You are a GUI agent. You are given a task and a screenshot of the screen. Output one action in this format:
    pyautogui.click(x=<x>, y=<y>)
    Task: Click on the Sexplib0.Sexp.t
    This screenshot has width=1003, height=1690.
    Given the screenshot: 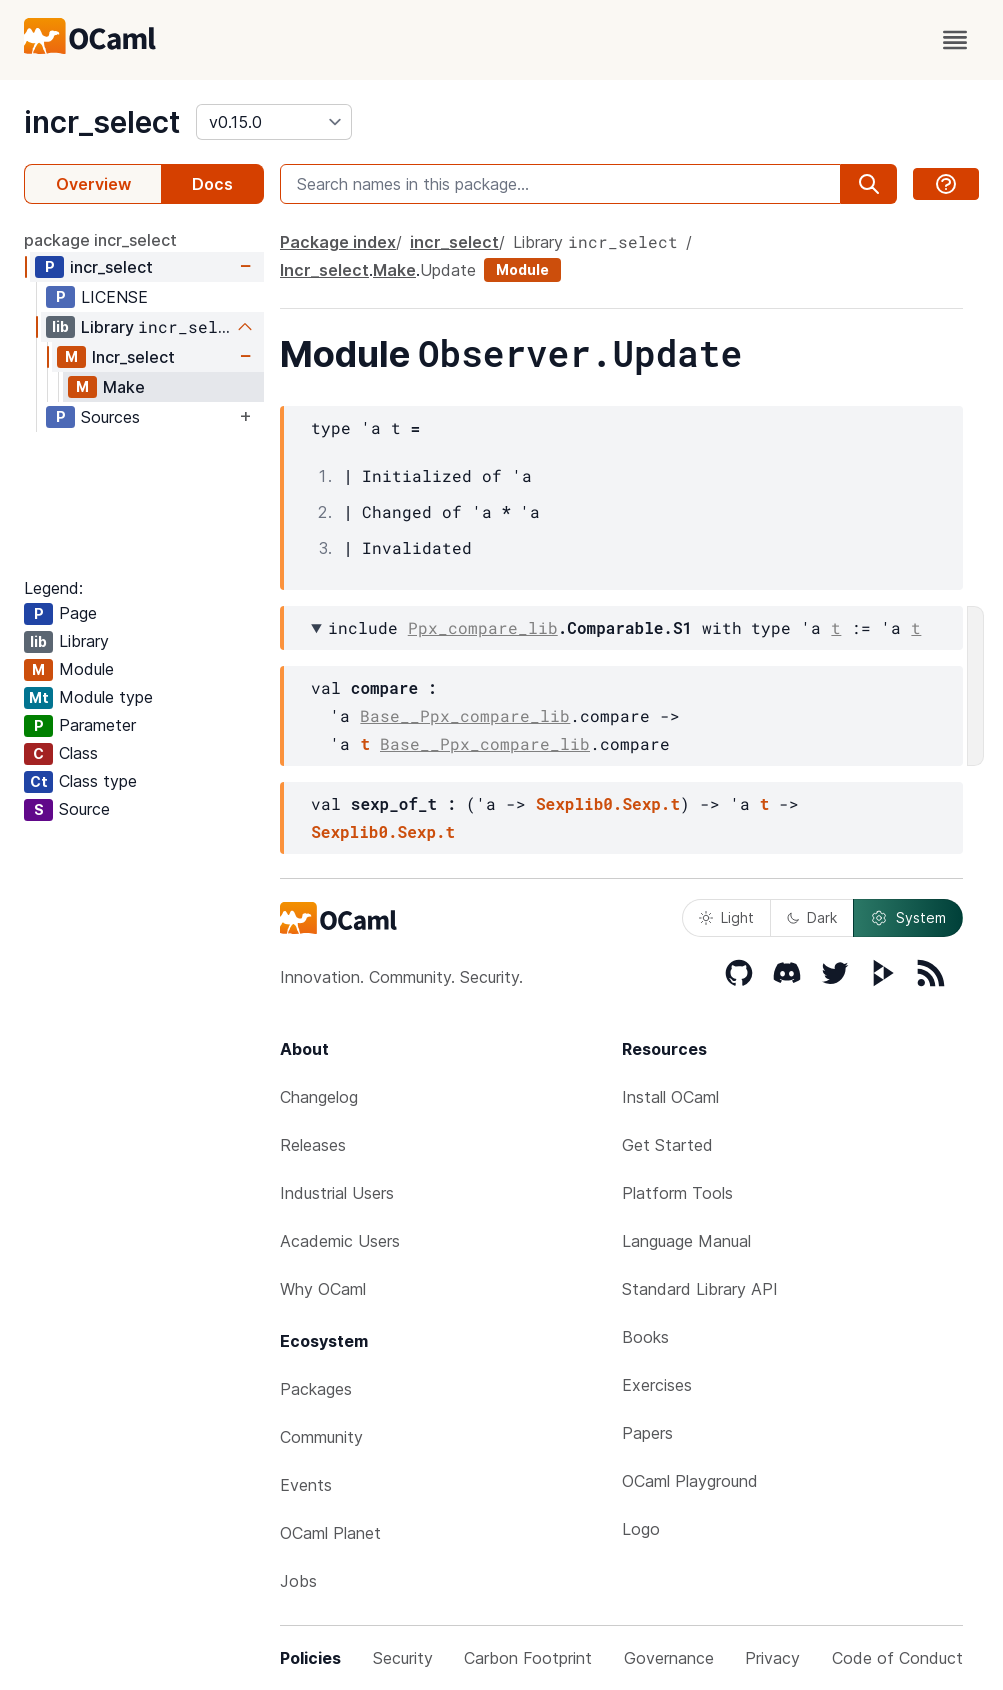 What is the action you would take?
    pyautogui.click(x=608, y=803)
    